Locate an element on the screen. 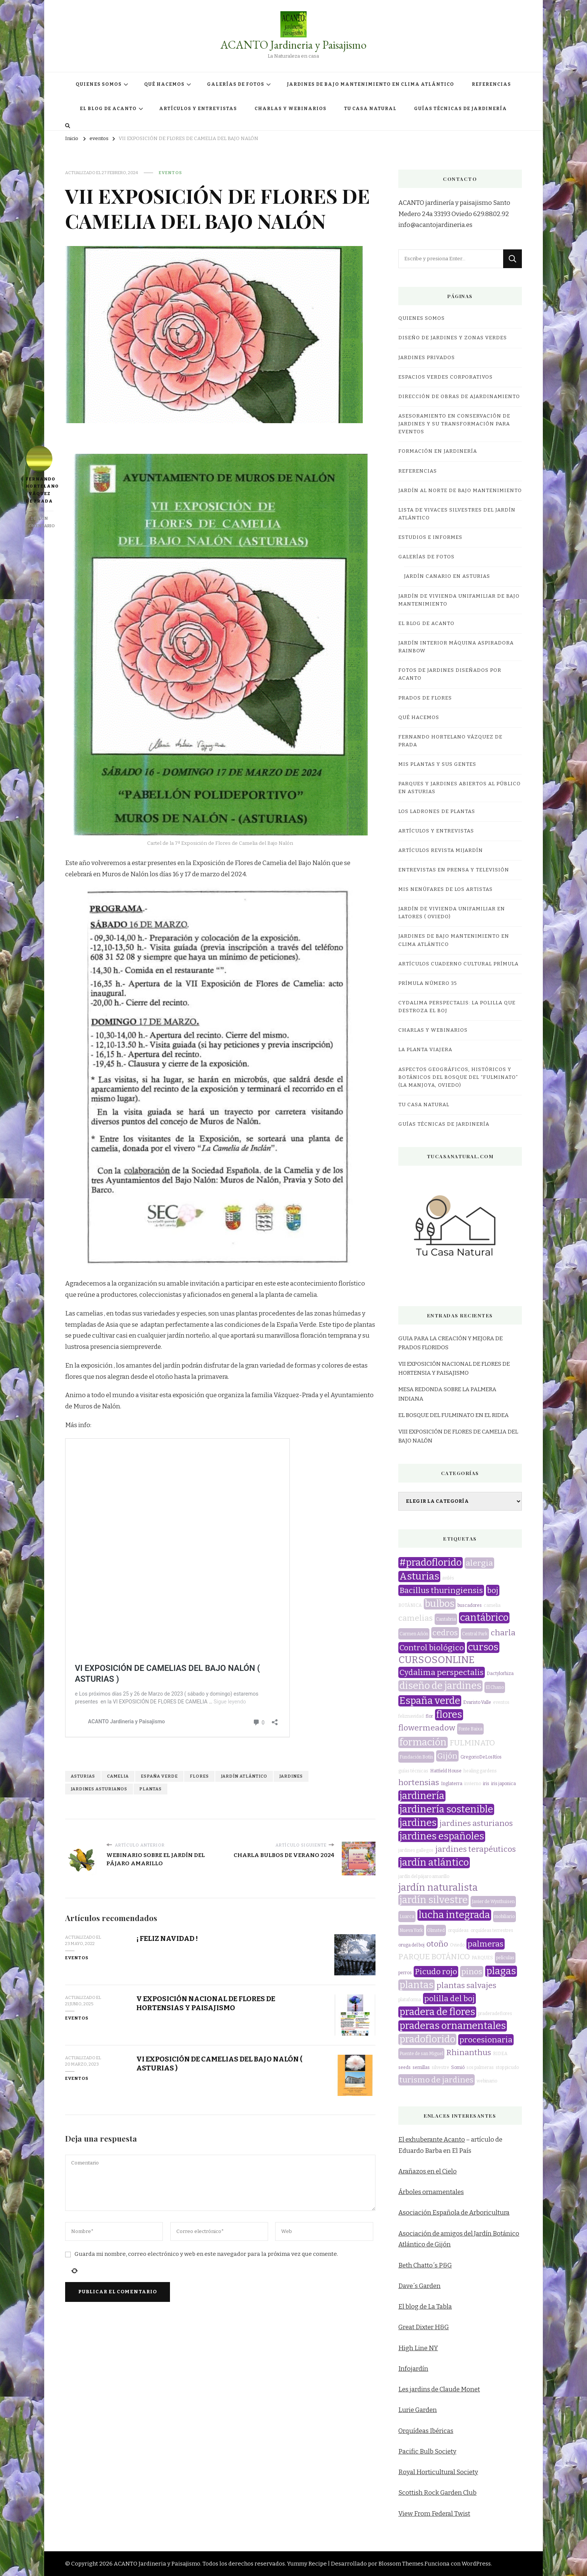 This screenshot has width=587, height=2576. #pradoflorido is located at coordinates (430, 1562).